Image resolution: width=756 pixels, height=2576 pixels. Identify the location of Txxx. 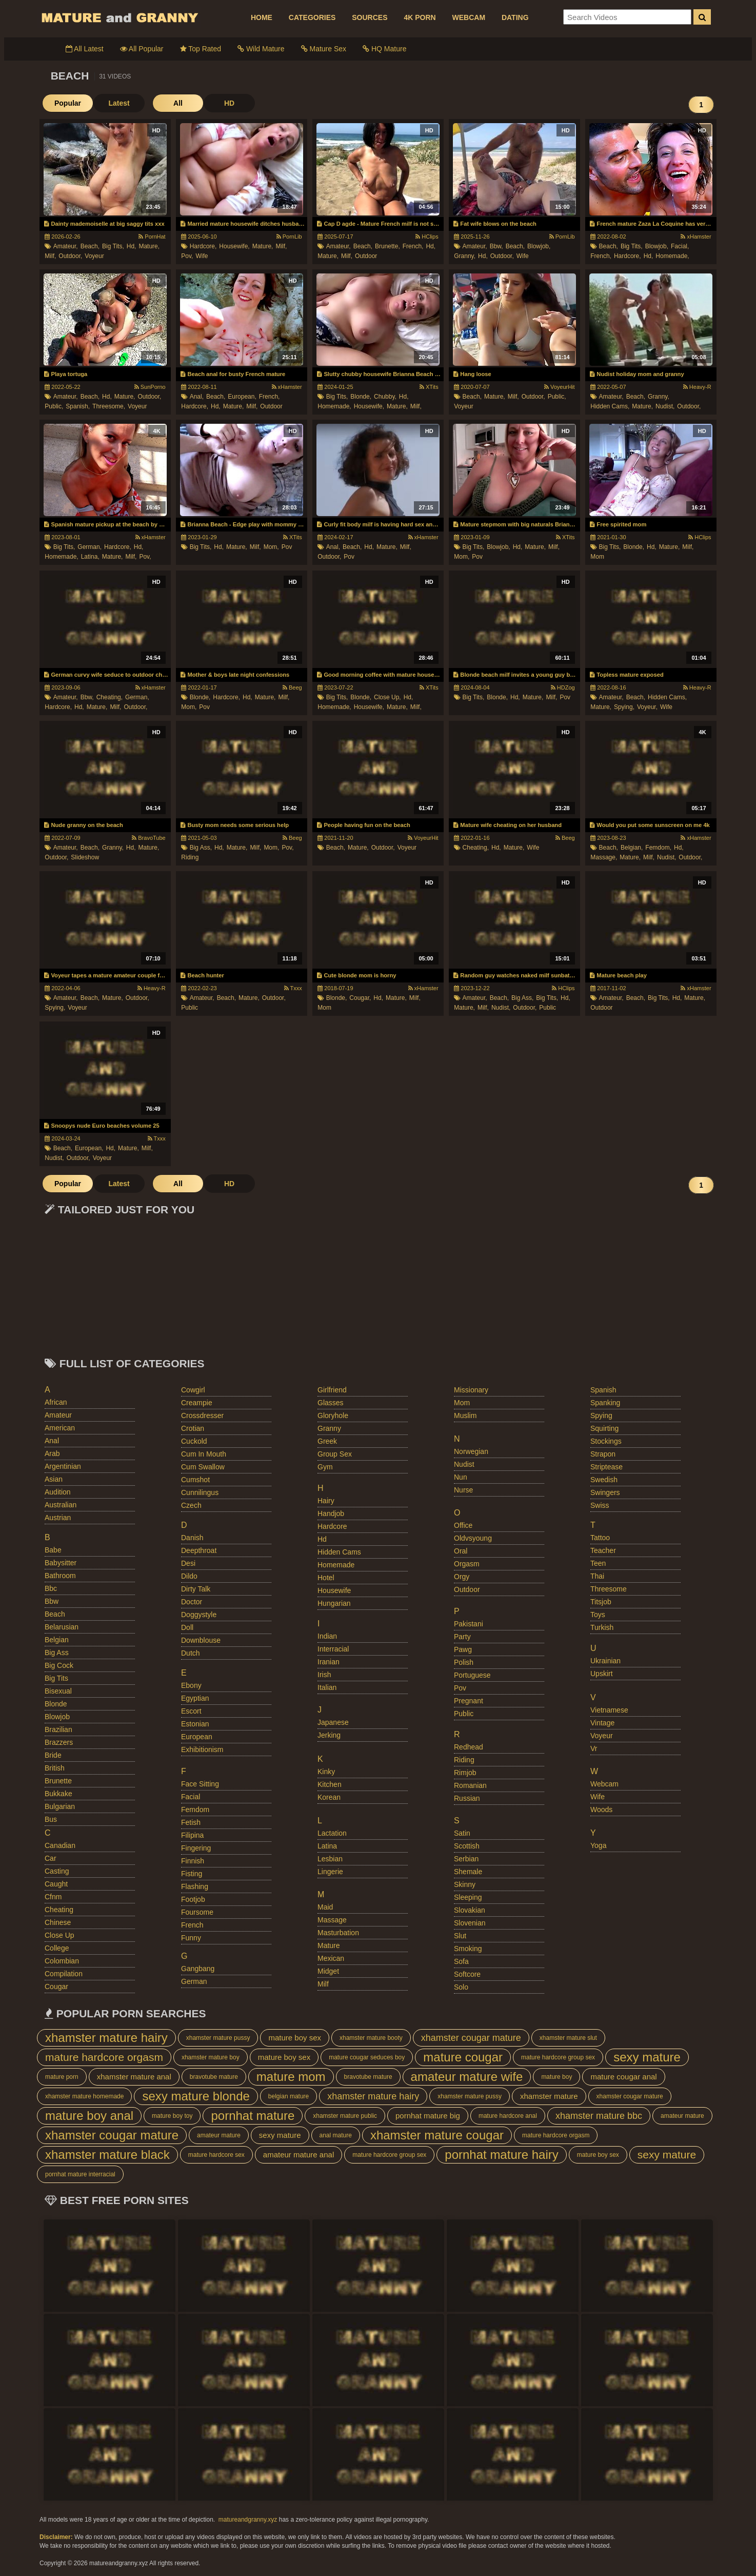
(293, 988).